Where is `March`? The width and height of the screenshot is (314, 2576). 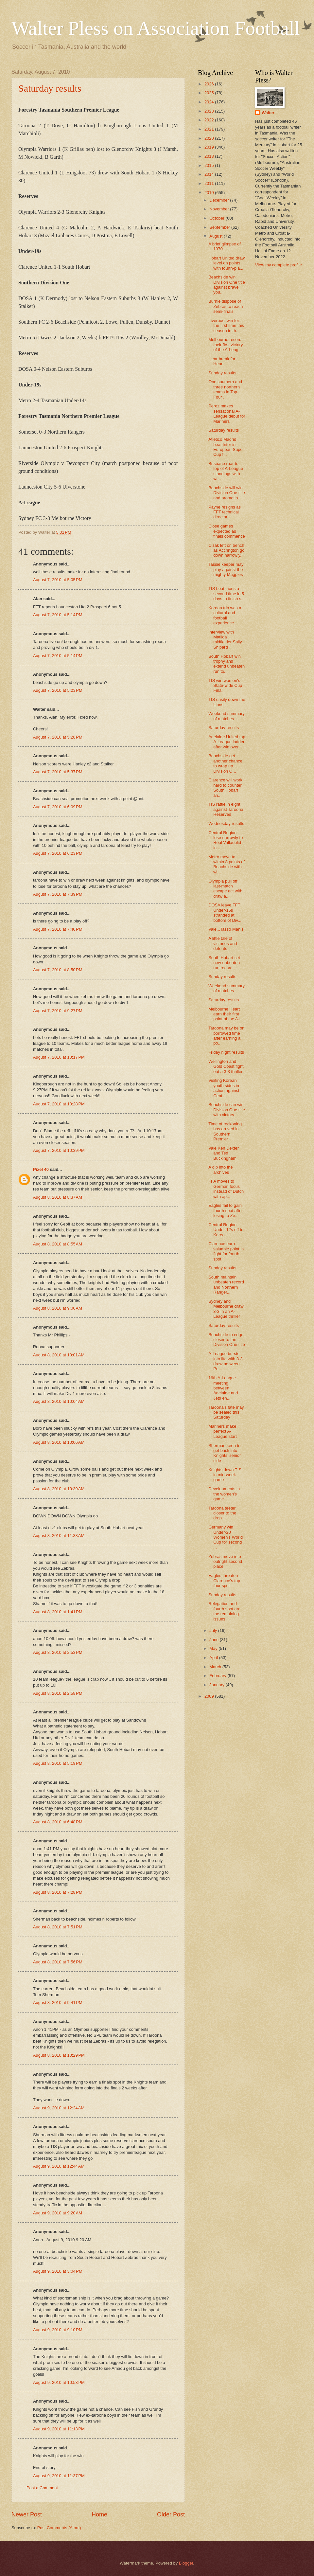 March is located at coordinates (215, 1666).